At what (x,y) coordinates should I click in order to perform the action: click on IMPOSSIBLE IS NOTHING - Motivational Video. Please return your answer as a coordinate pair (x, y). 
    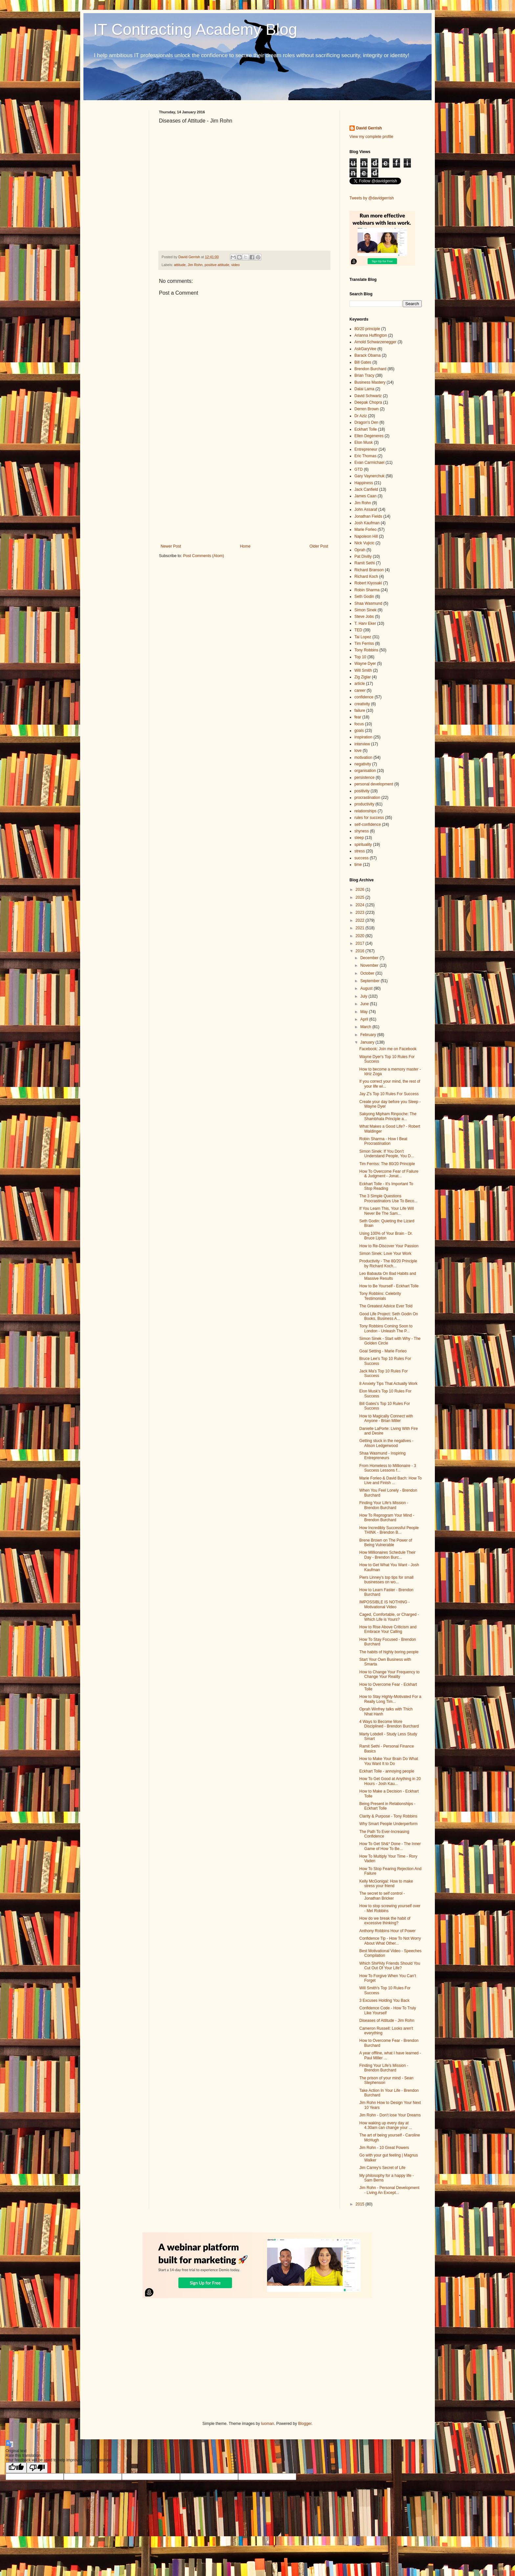
    Looking at the image, I should click on (384, 1604).